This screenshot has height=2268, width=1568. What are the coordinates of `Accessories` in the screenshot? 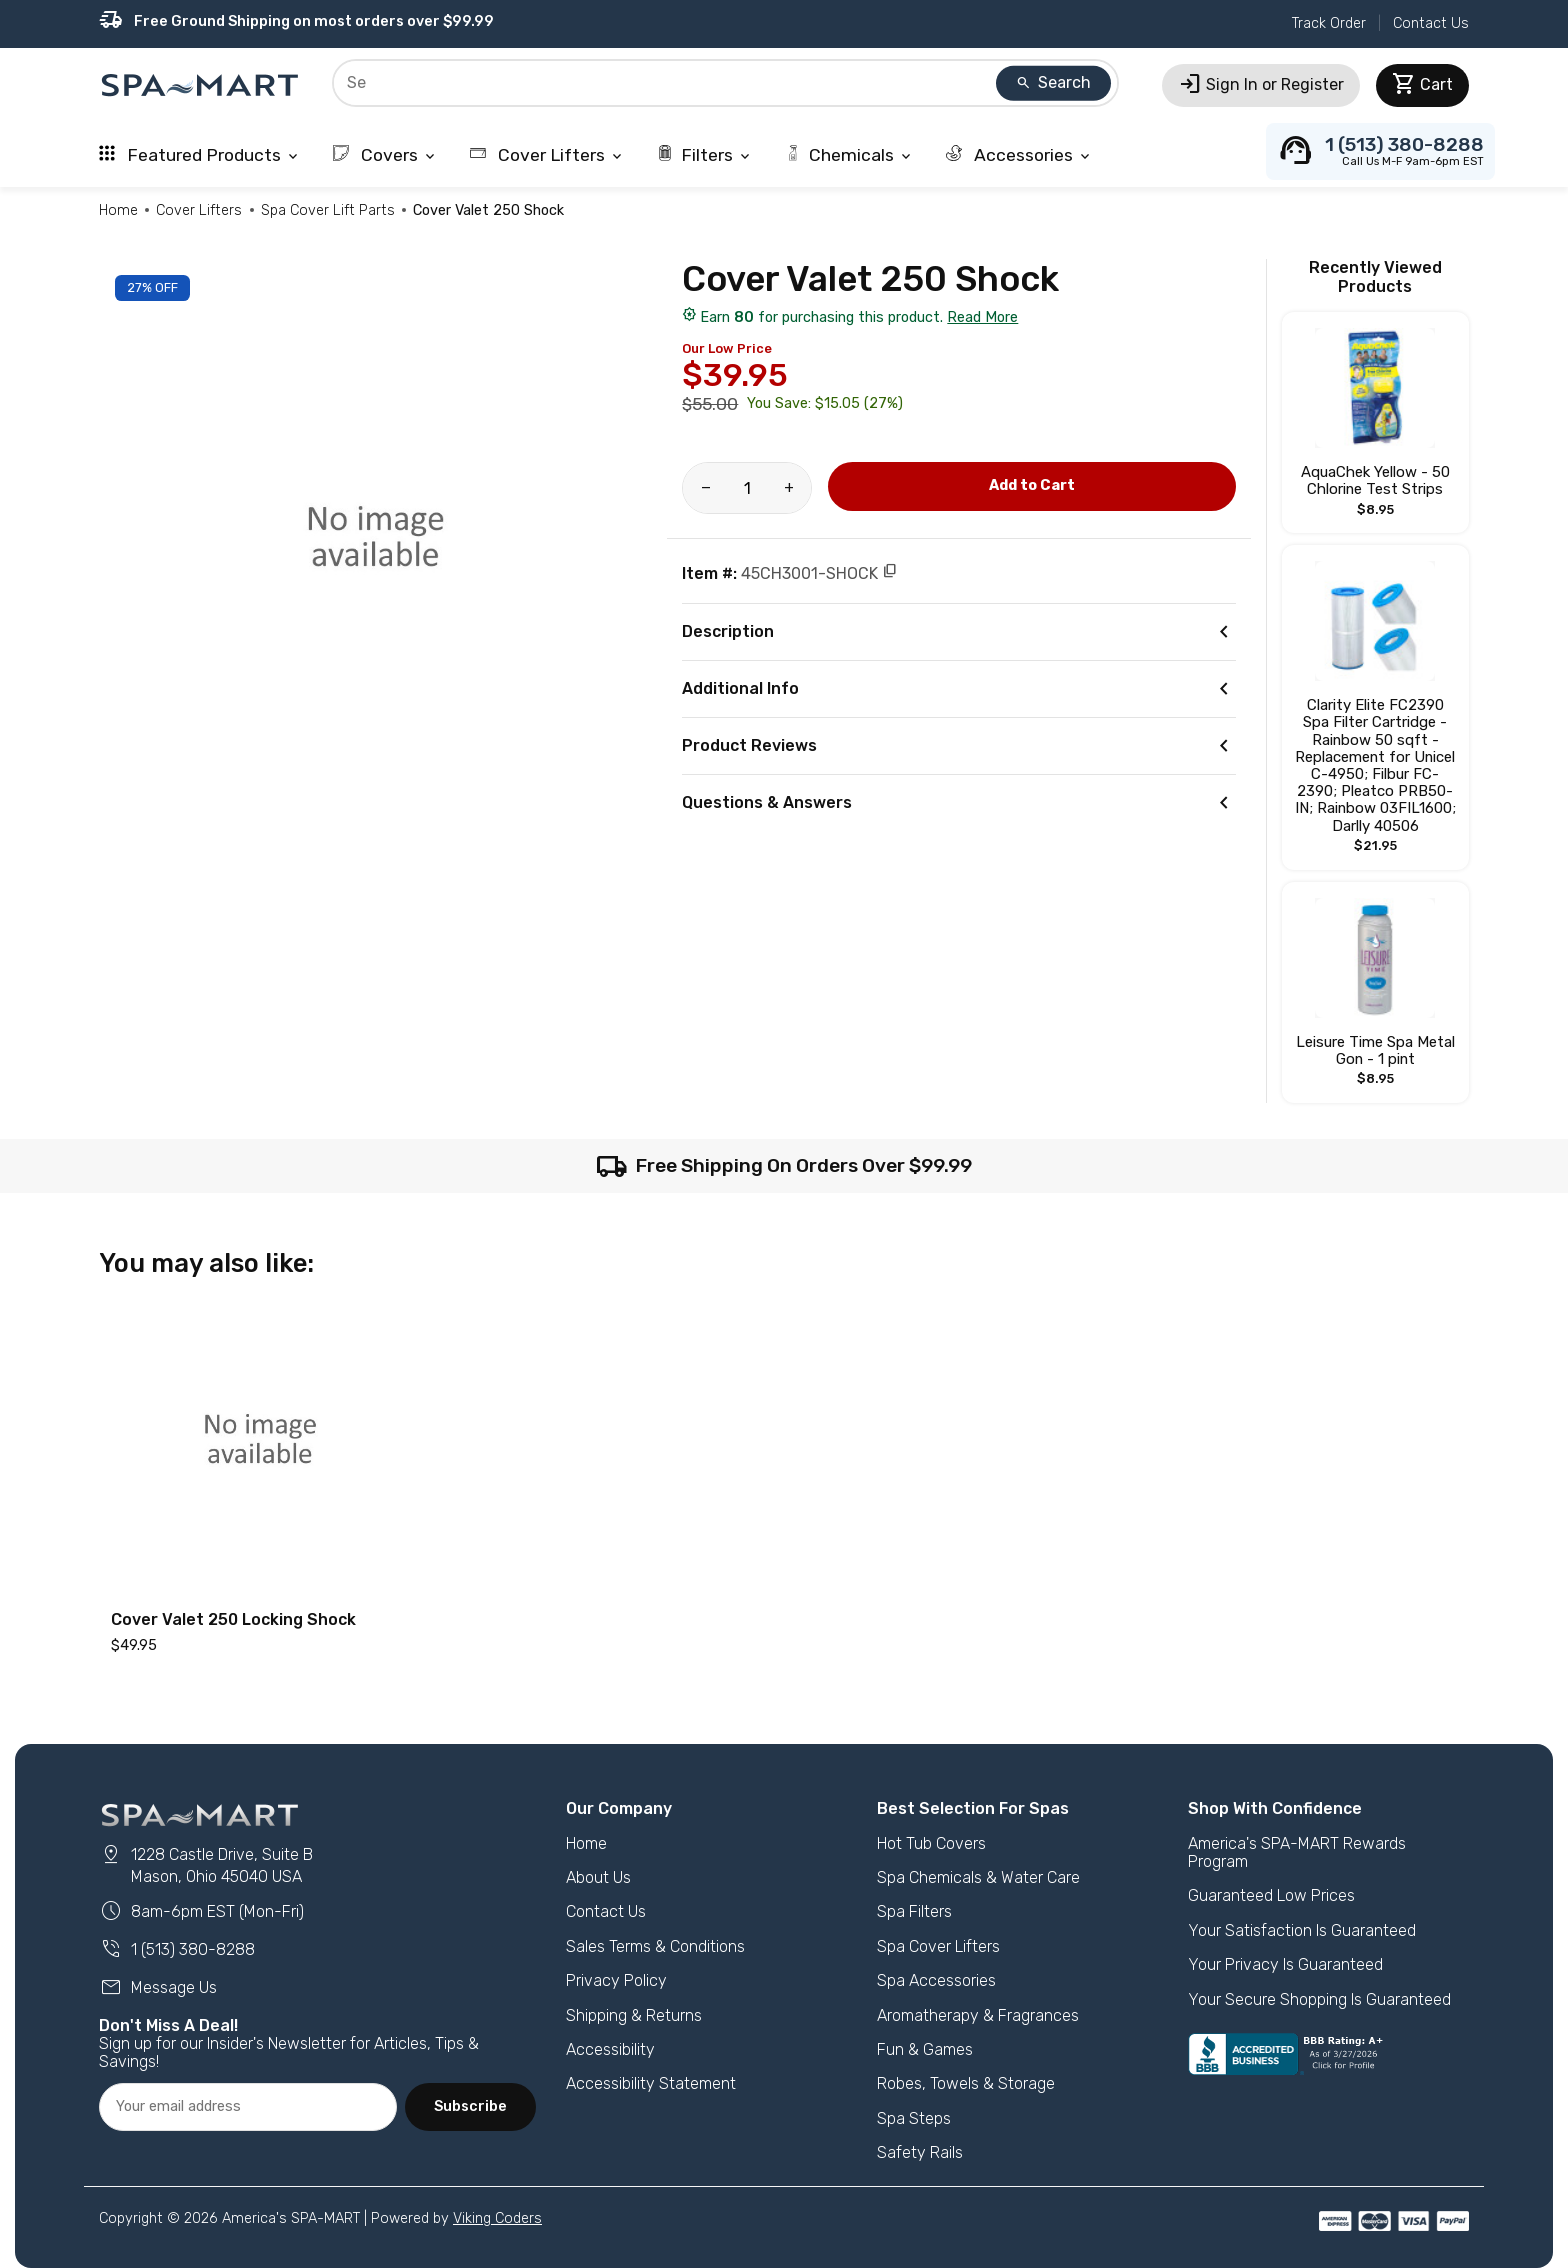 It's located at (1019, 155).